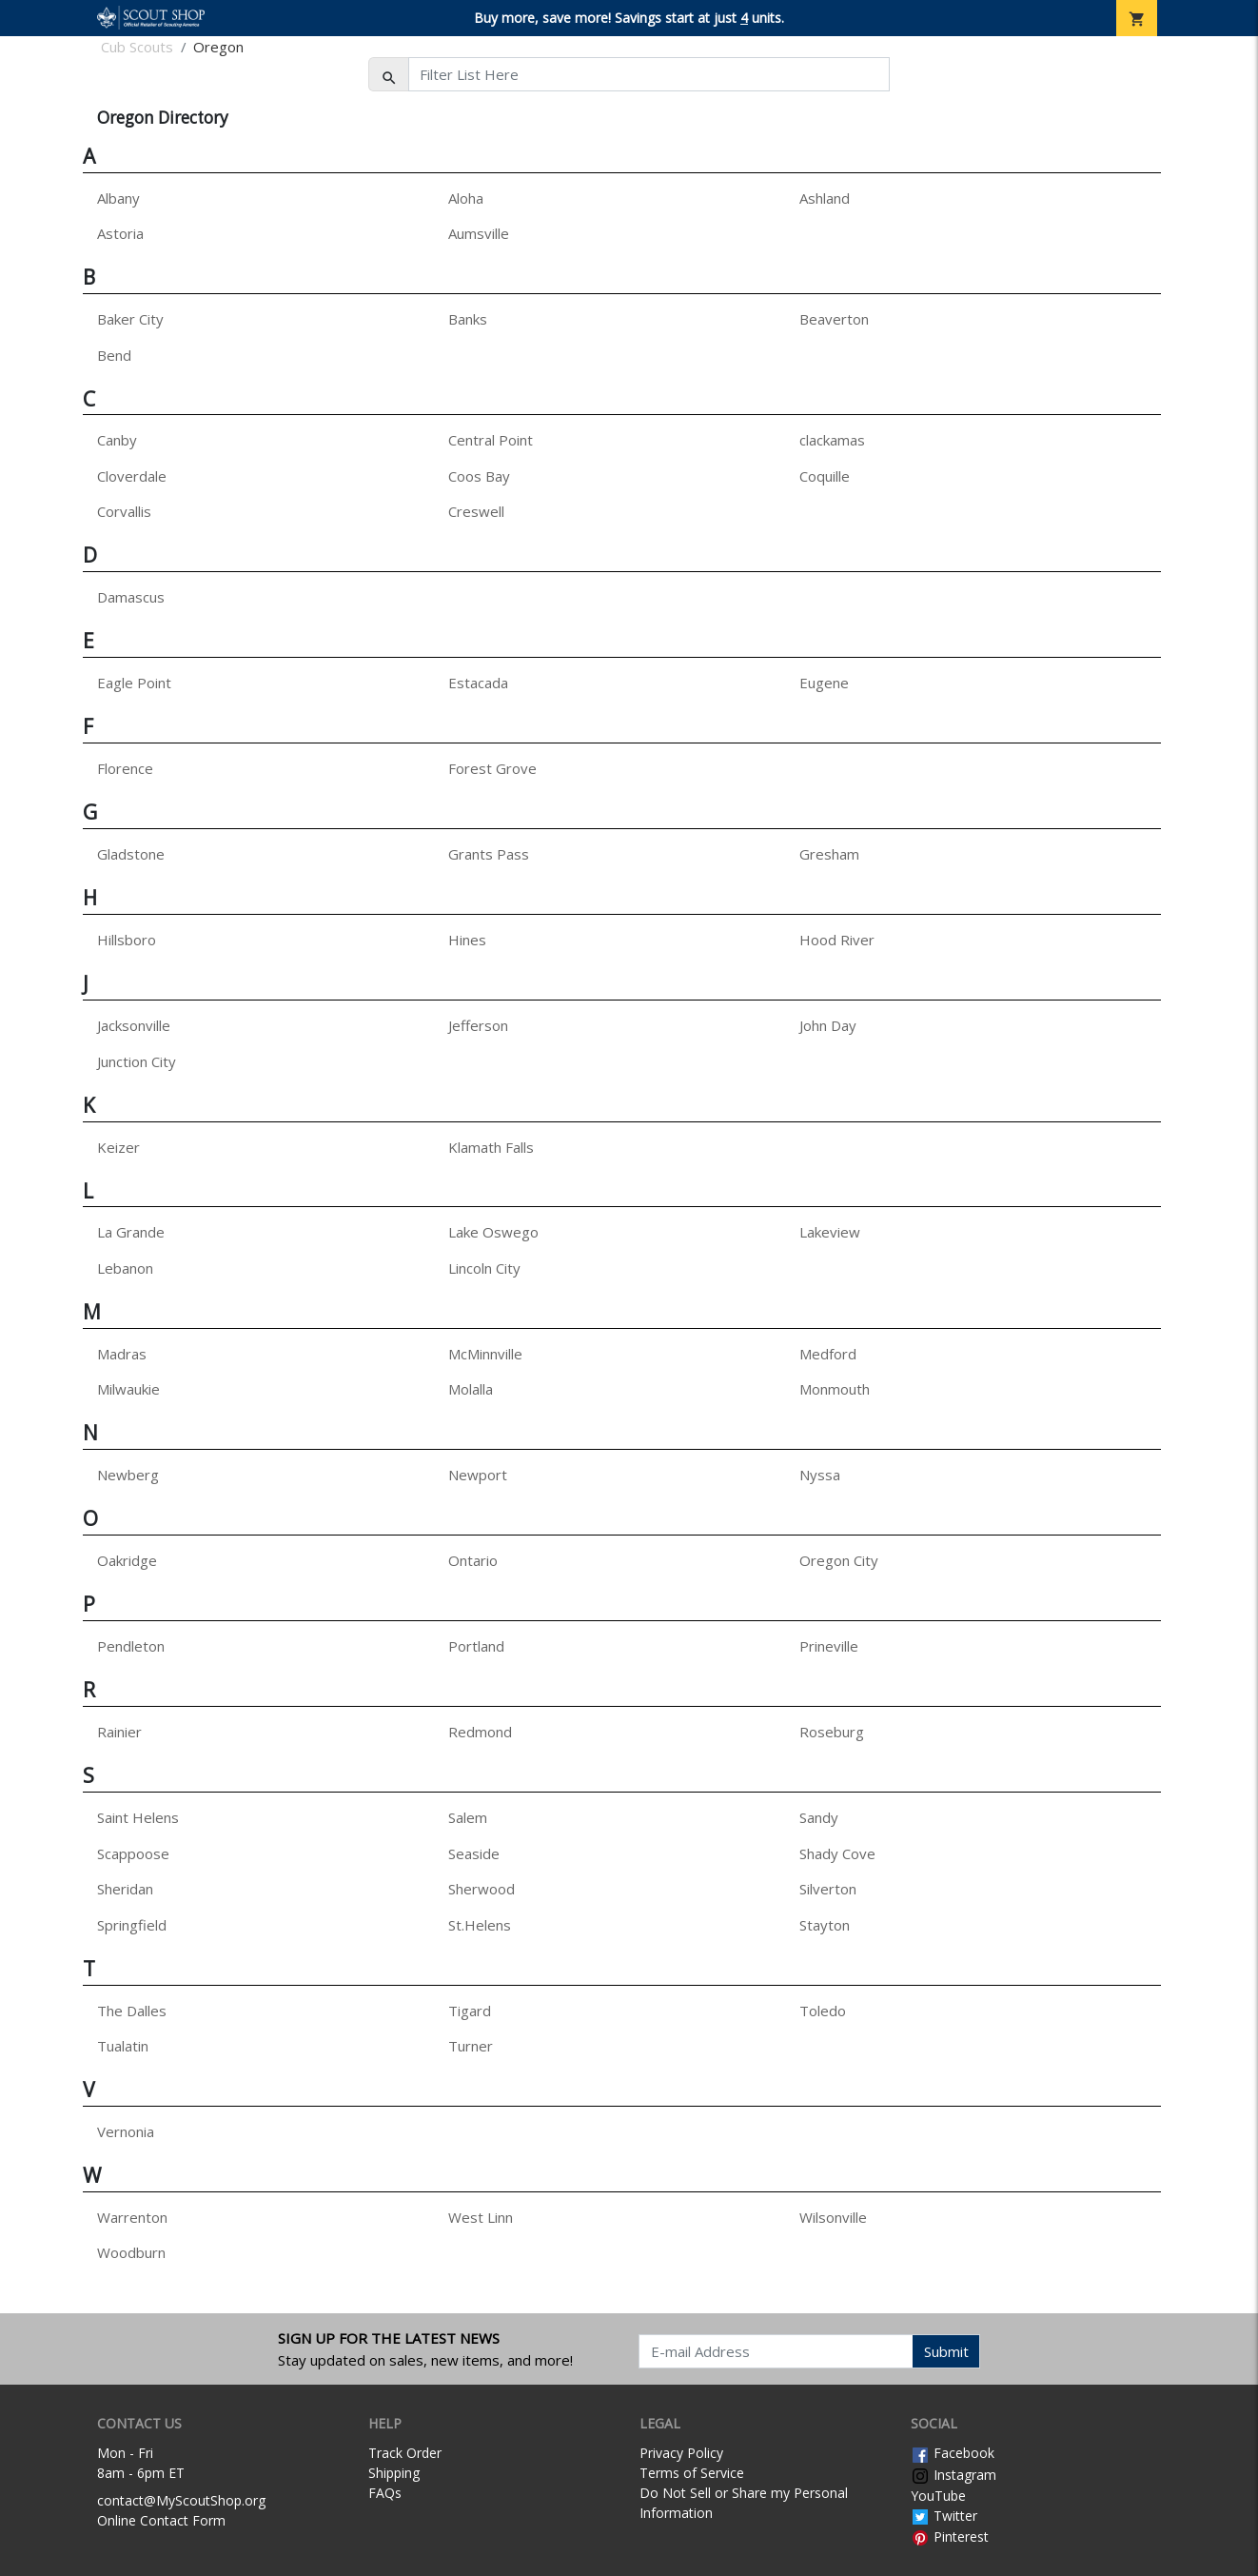 Image resolution: width=1258 pixels, height=2576 pixels. I want to click on Coquille, so click(824, 475).